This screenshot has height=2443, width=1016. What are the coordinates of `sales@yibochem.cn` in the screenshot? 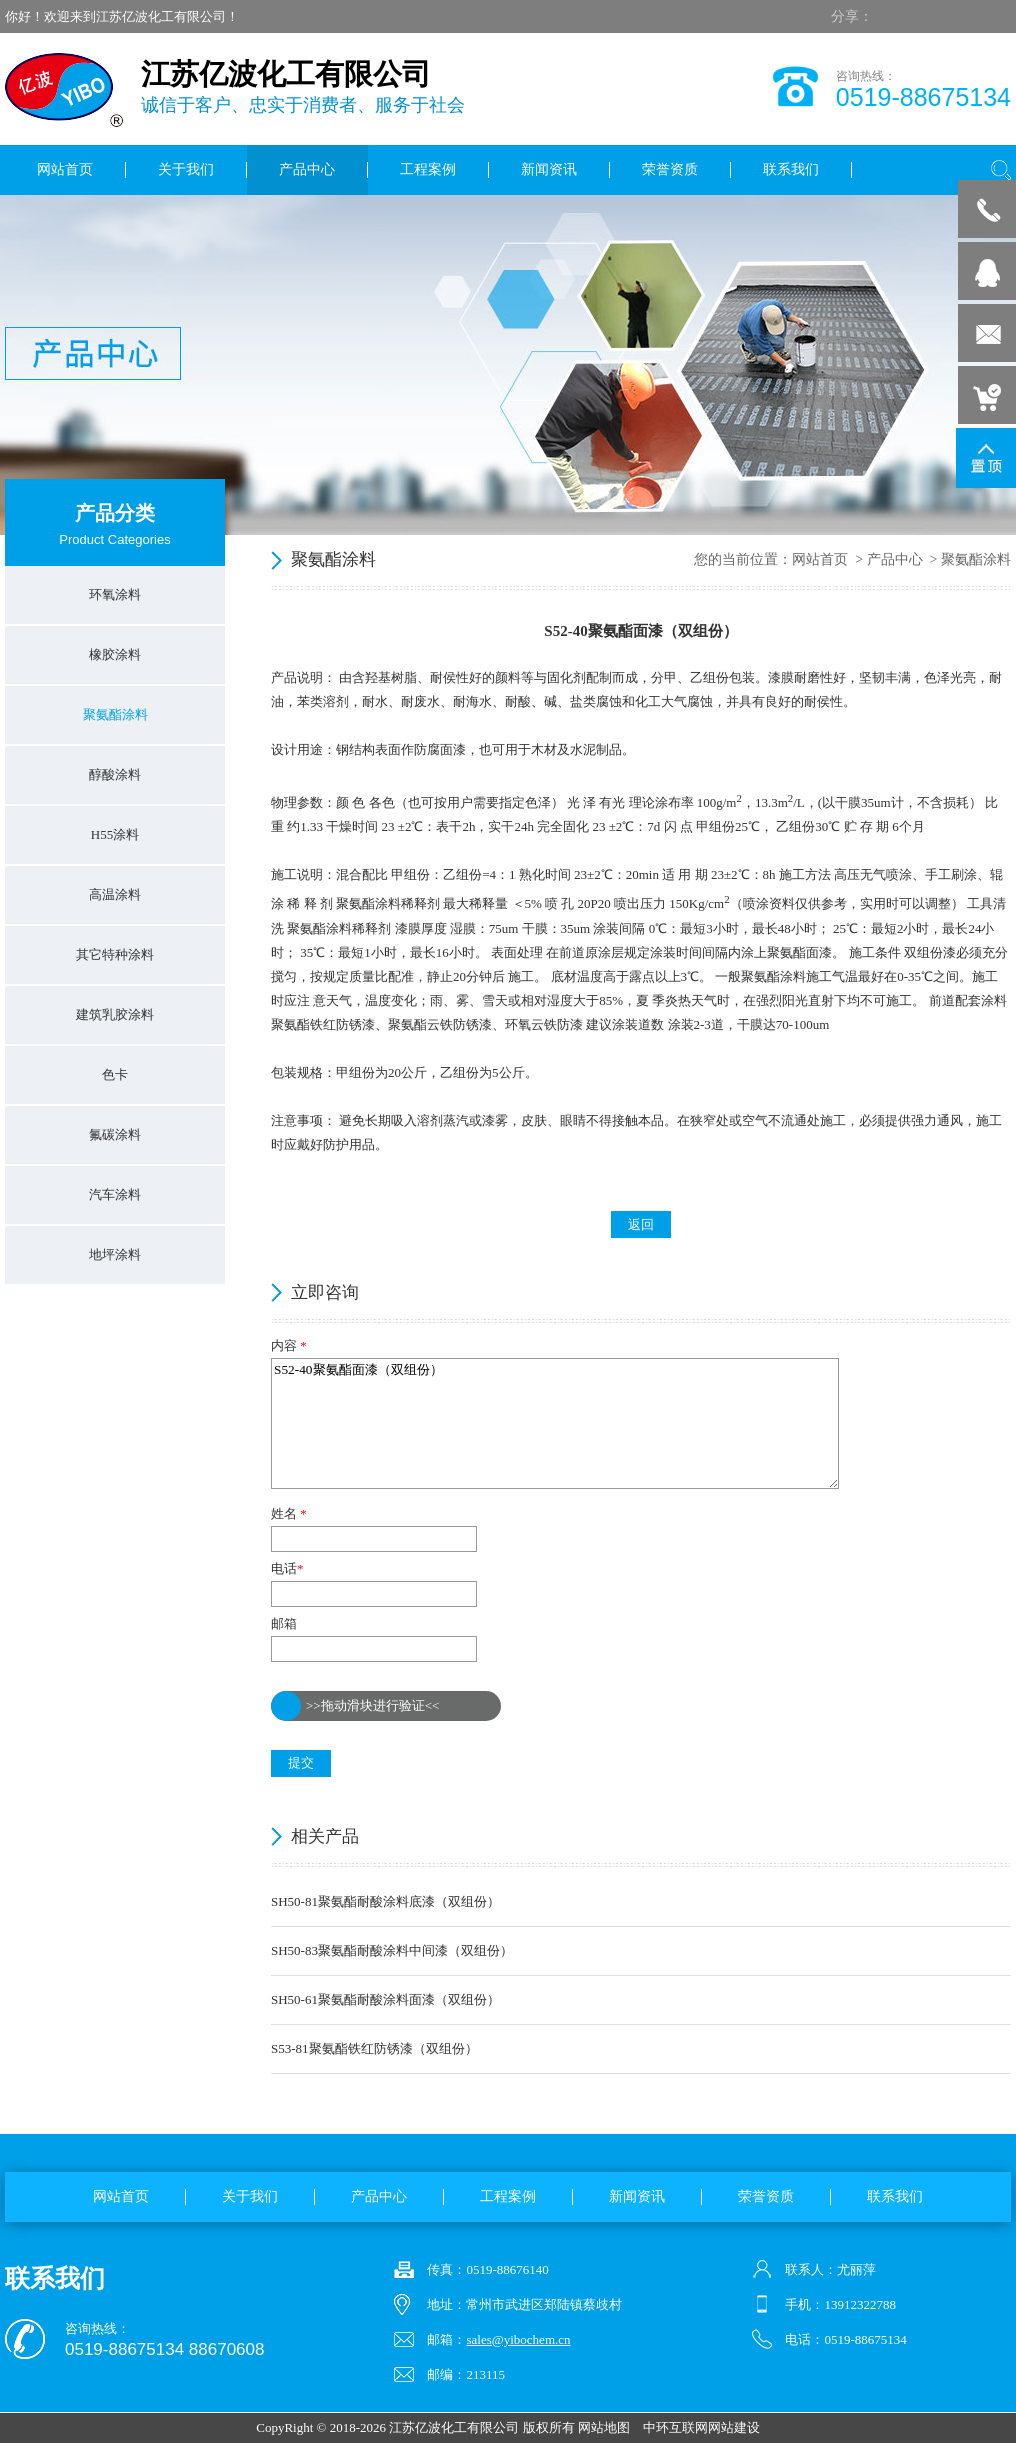 It's located at (518, 2339).